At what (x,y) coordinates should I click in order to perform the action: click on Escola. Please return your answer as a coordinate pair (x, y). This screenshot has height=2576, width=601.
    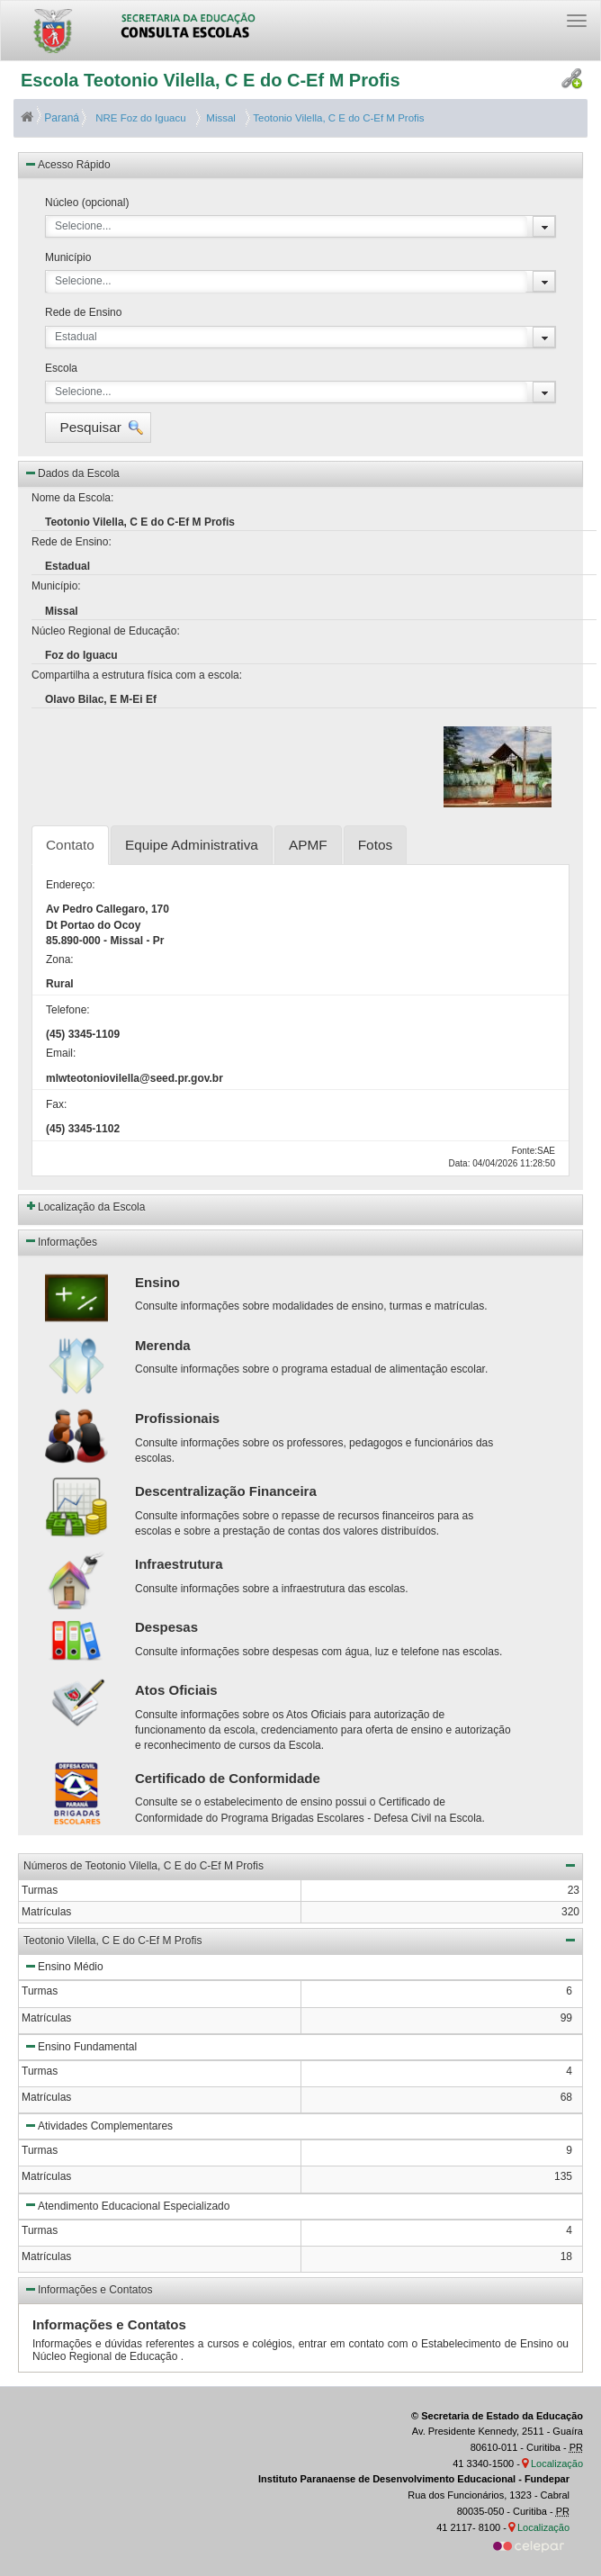
    Looking at the image, I should click on (61, 368).